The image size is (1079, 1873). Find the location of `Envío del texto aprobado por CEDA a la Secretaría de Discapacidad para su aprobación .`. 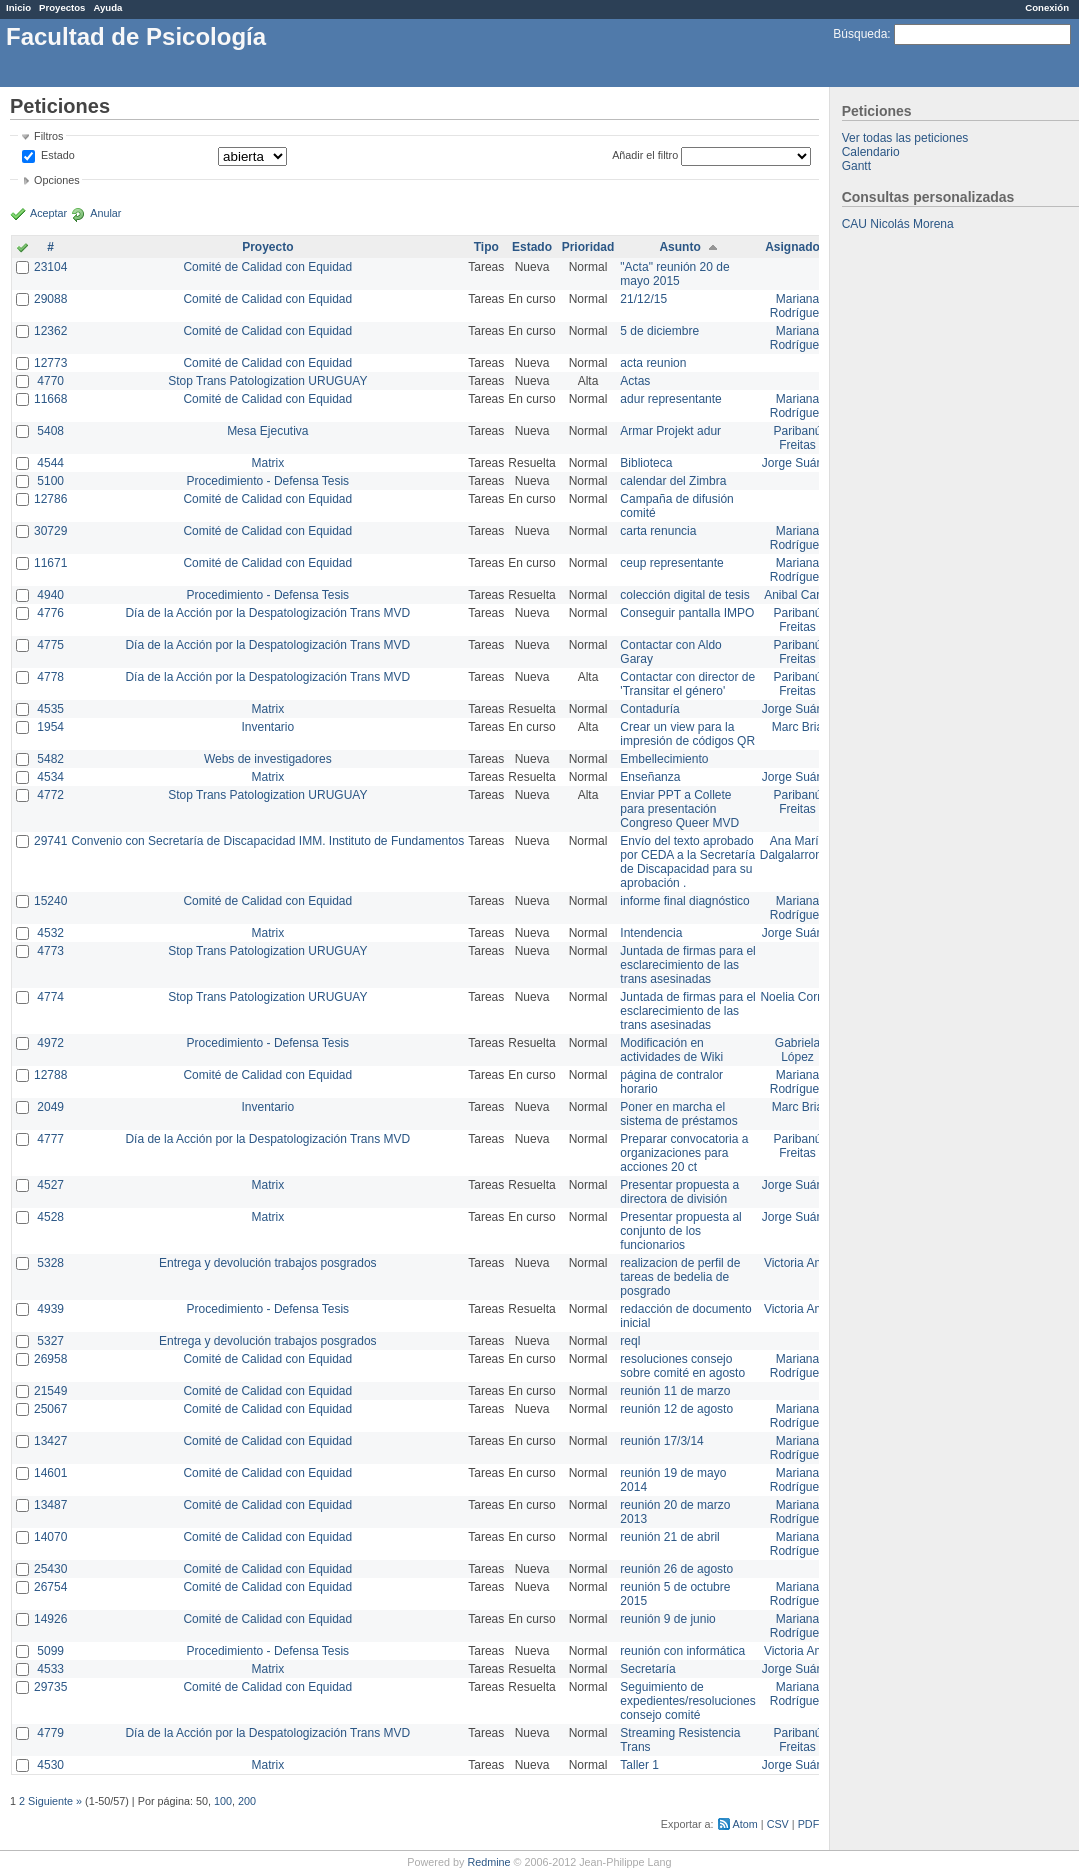

Envío del texto aprobado por CEDA a la Secretaría de Discapacidad para su aprobación . is located at coordinates (687, 862).